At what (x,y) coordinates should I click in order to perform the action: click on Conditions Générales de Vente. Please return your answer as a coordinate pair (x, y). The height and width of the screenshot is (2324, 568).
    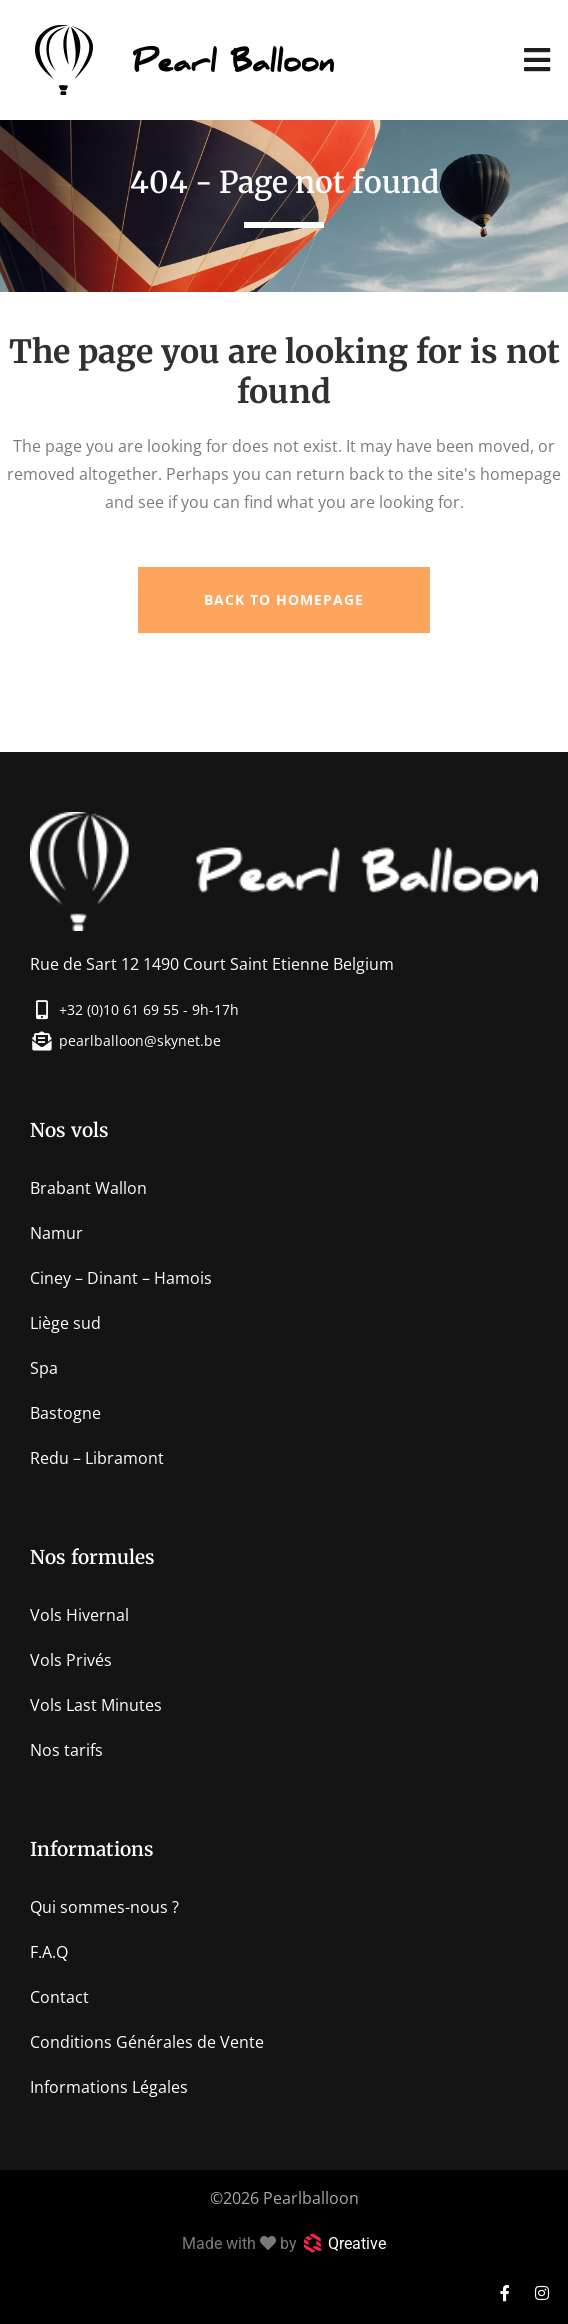
    Looking at the image, I should click on (147, 2042).